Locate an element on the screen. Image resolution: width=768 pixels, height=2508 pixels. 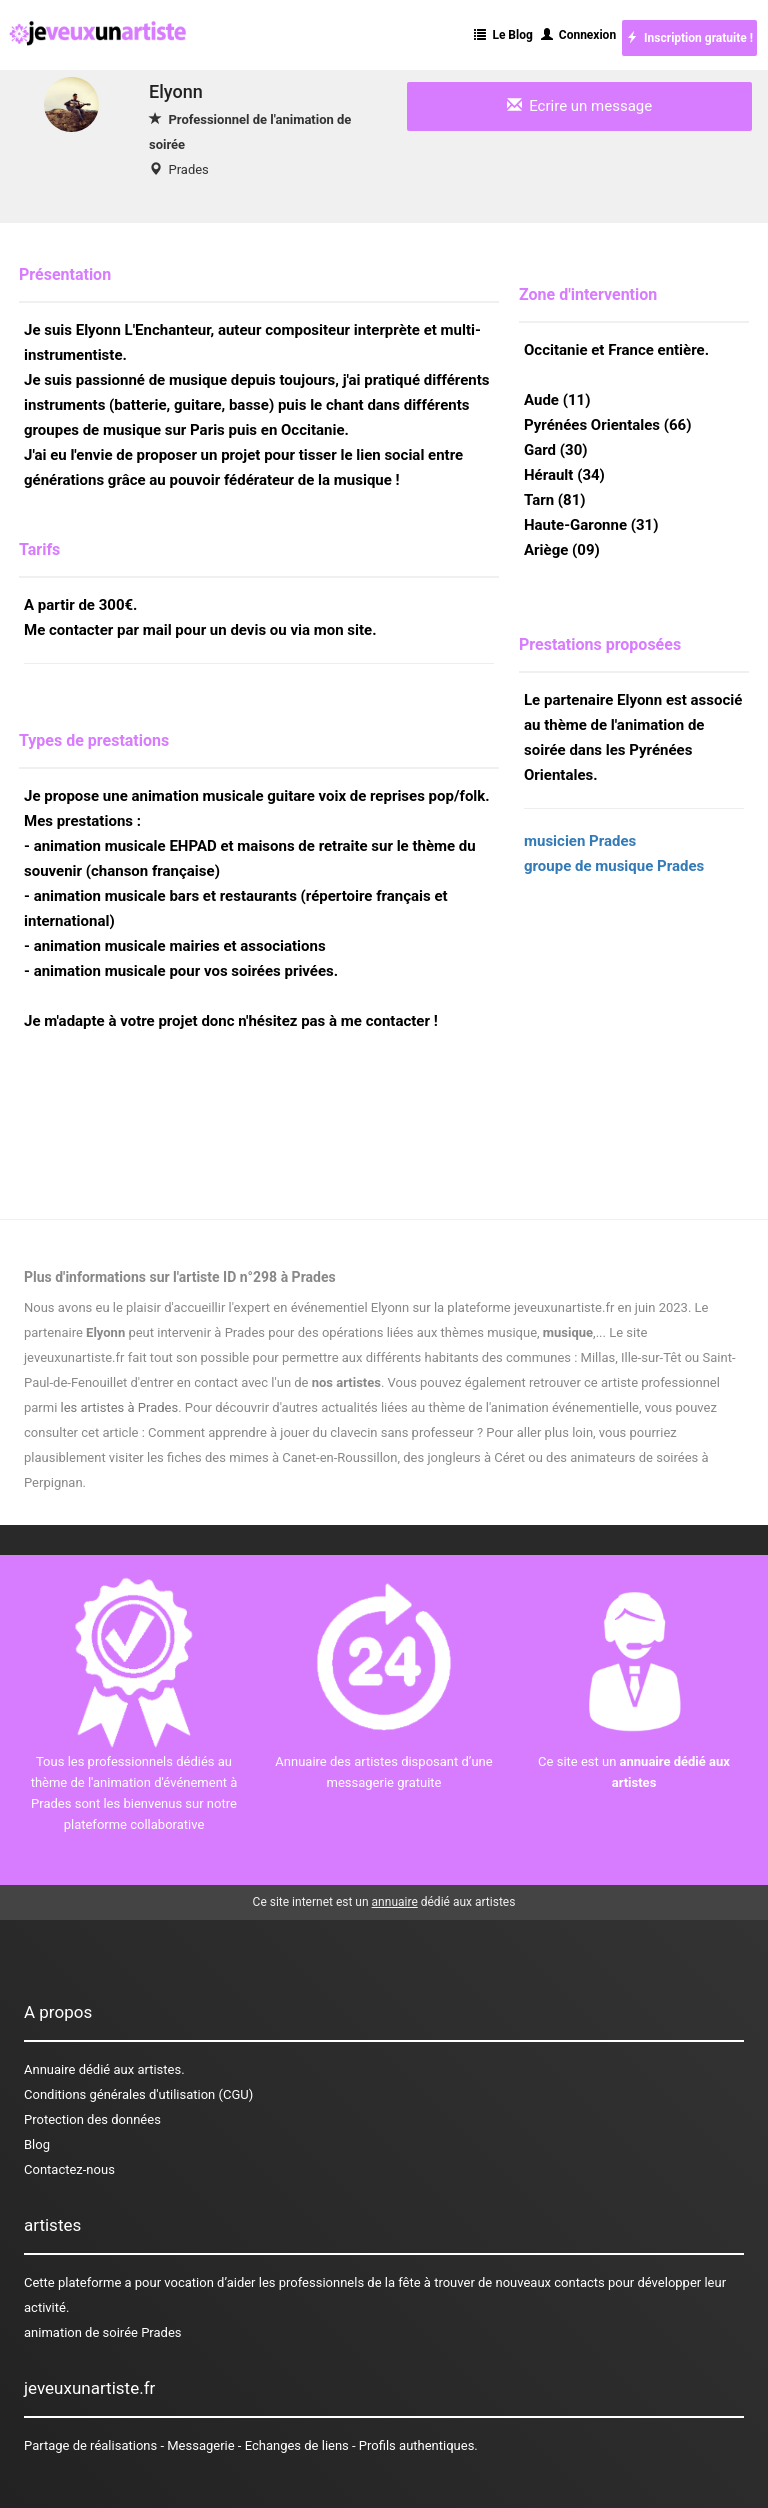
Ecrire un message is located at coordinates (579, 106).